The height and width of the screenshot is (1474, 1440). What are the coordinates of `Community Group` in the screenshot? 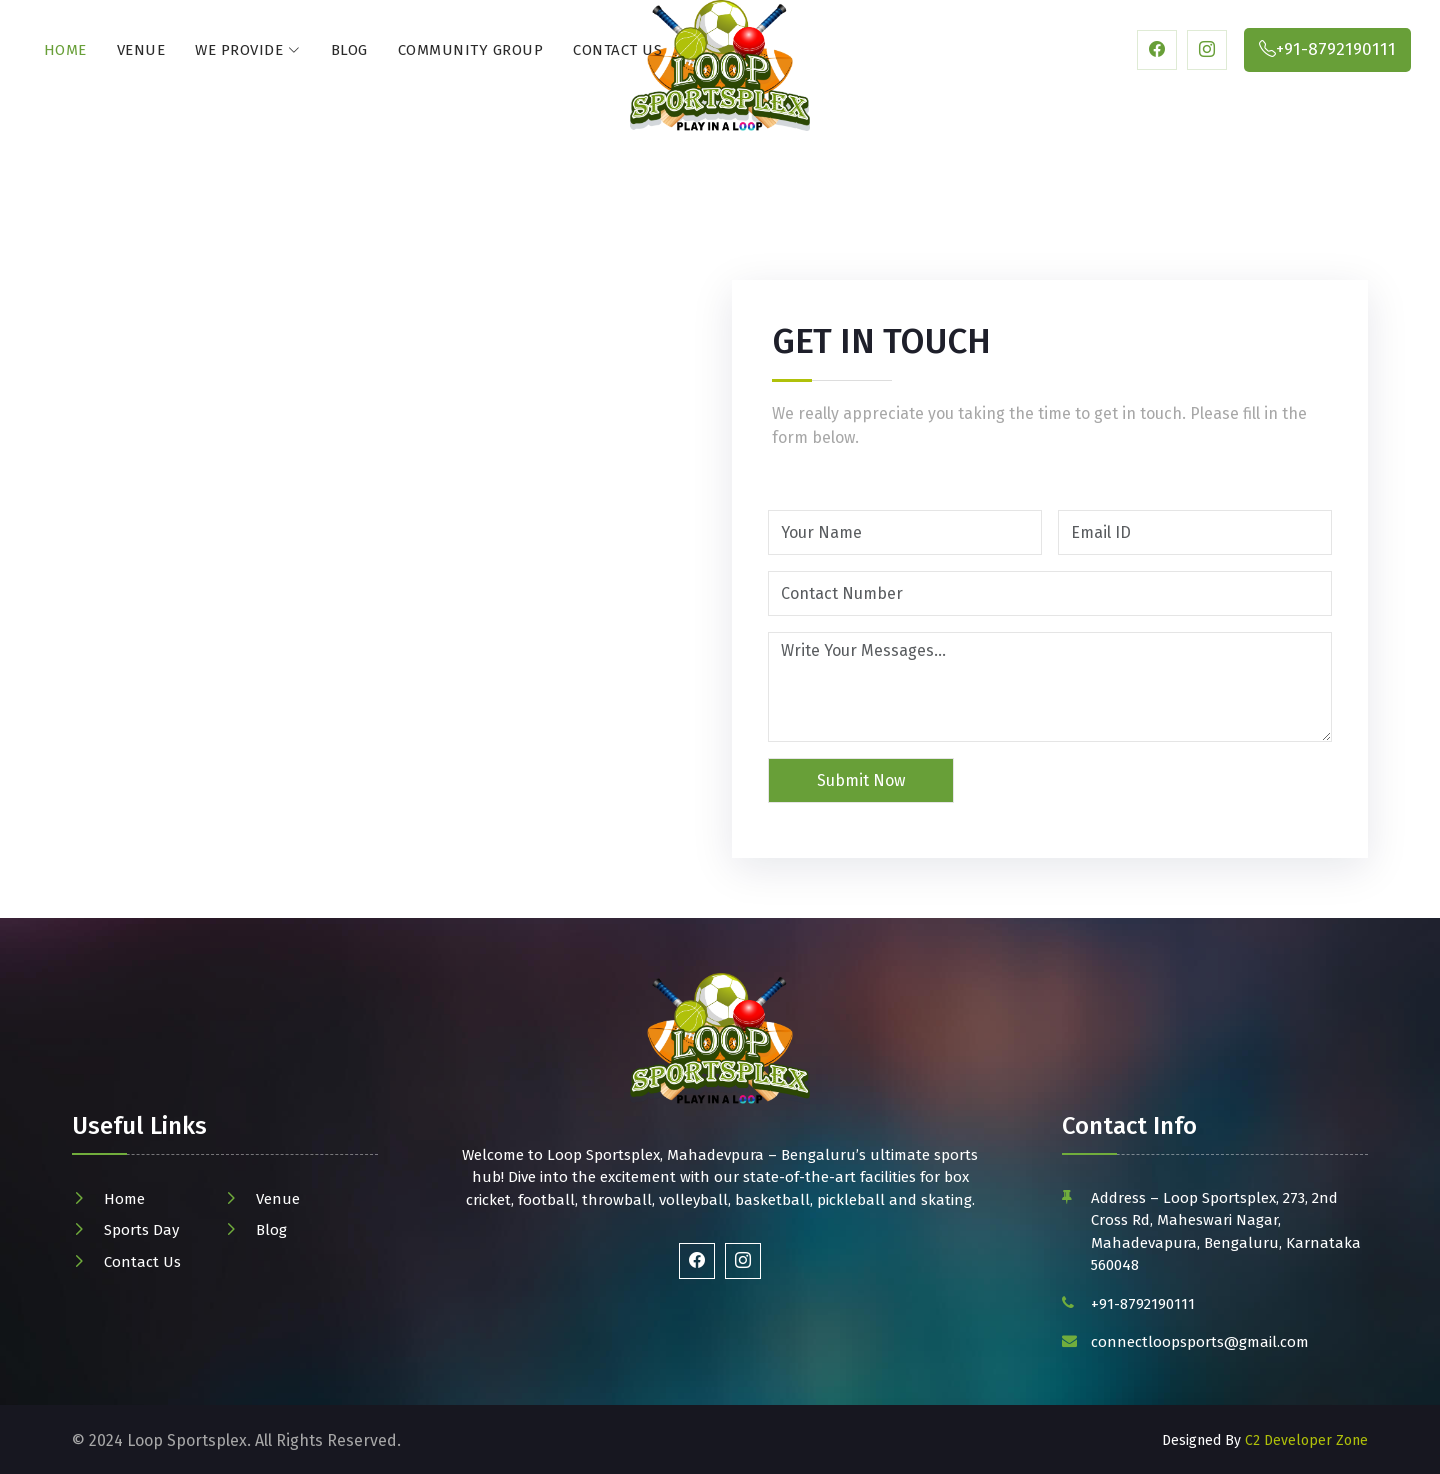 It's located at (471, 50).